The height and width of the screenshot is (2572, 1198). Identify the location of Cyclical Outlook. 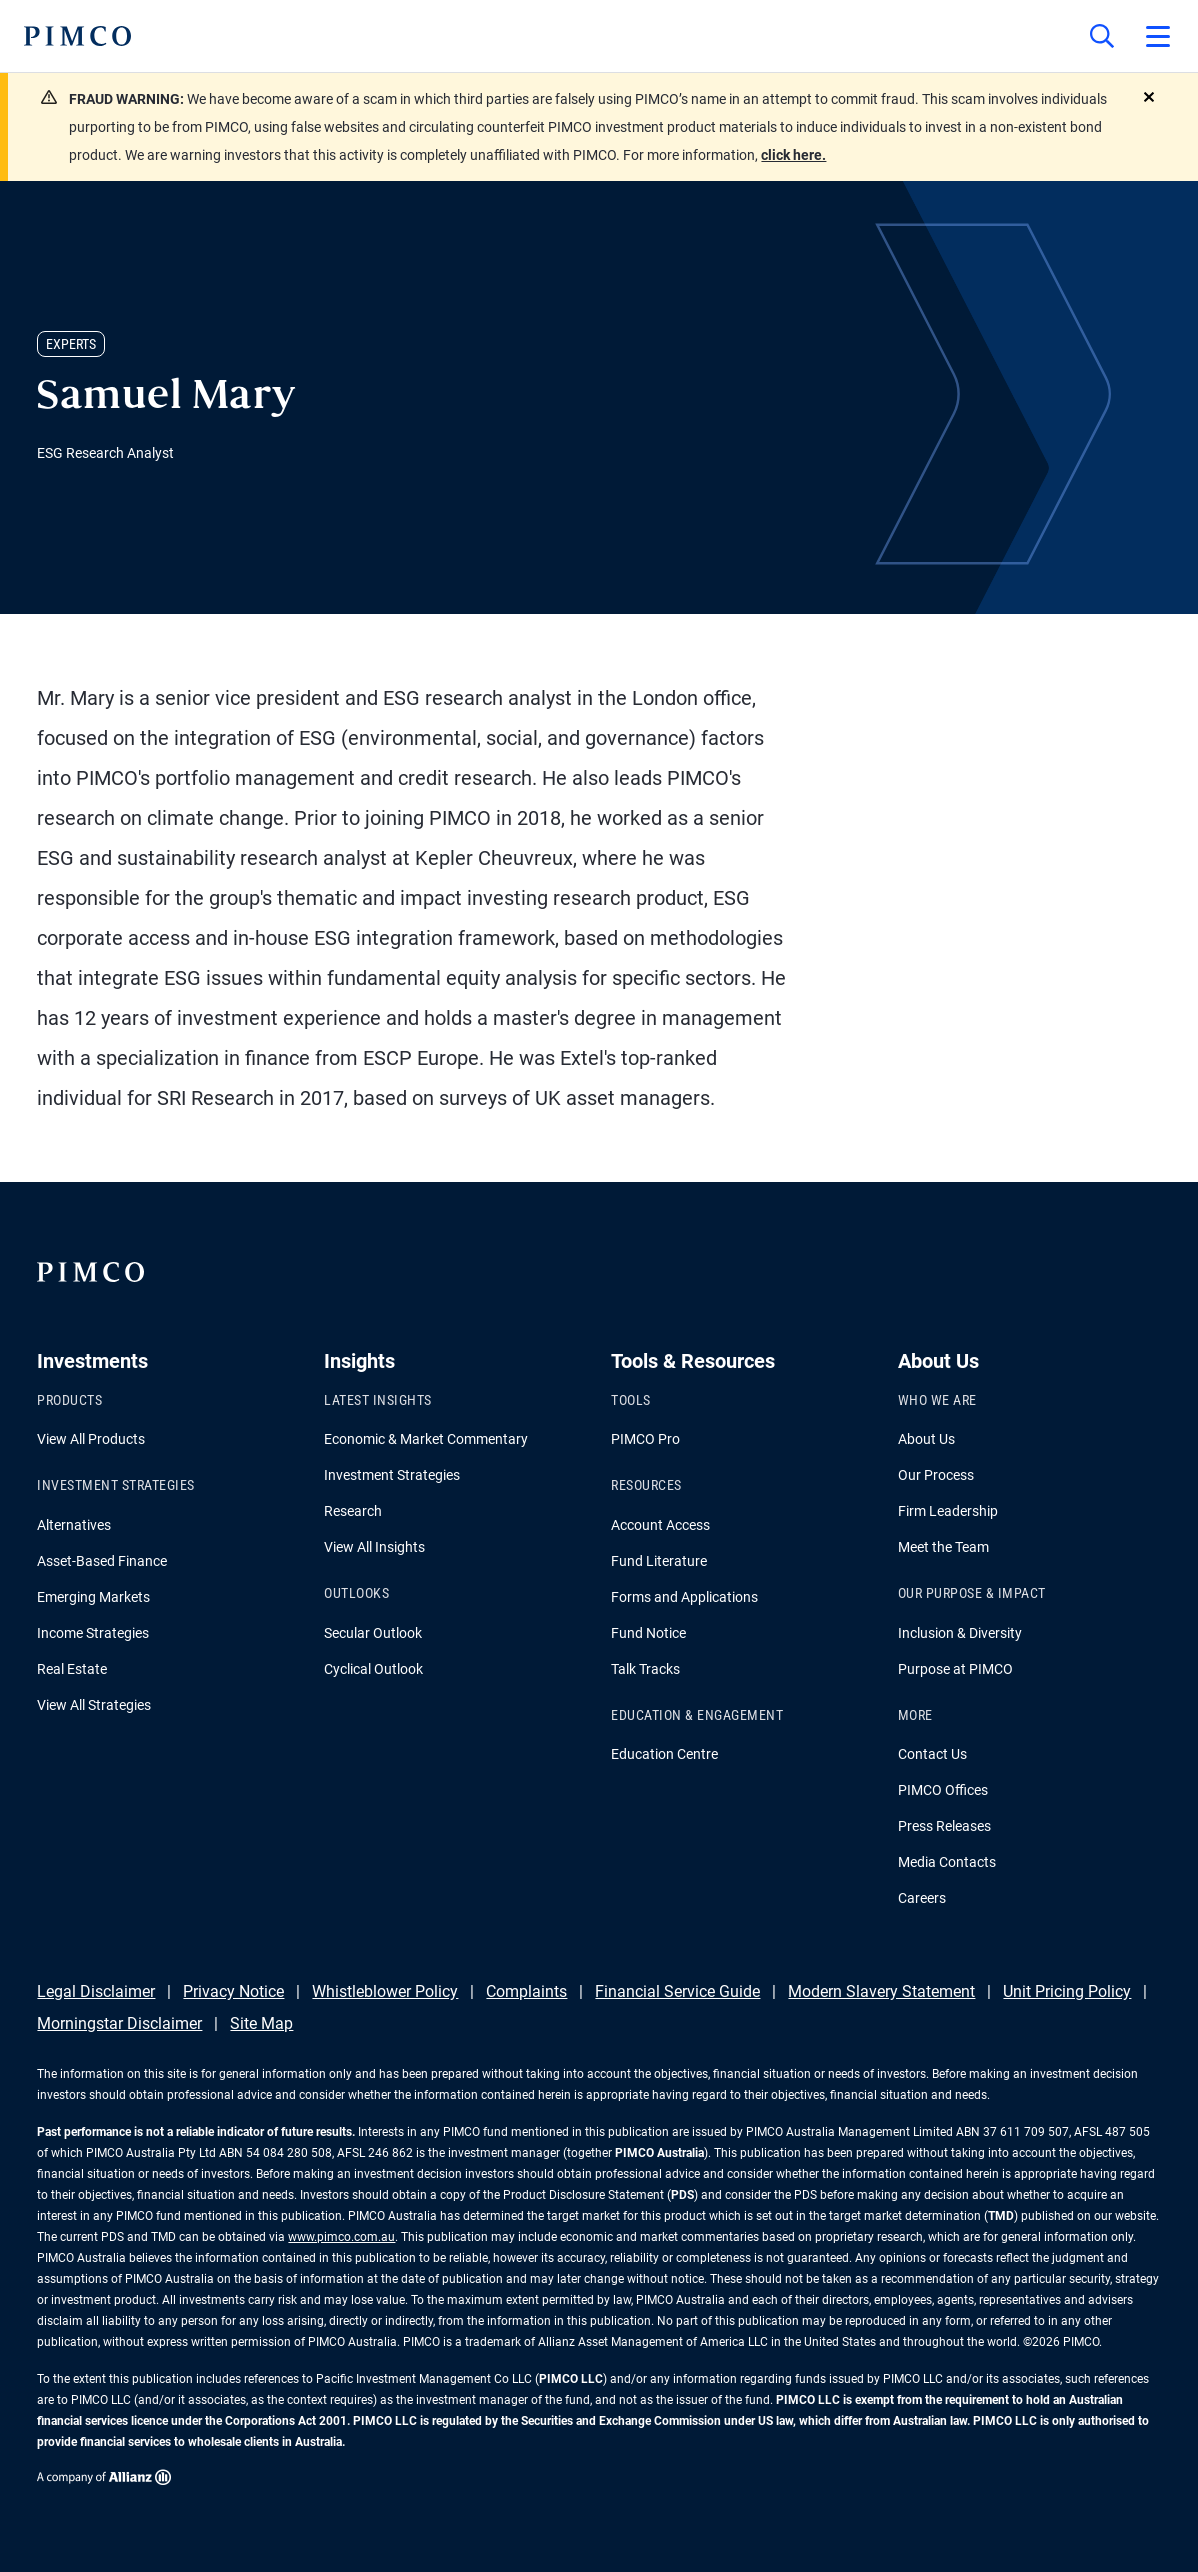
(373, 1669).